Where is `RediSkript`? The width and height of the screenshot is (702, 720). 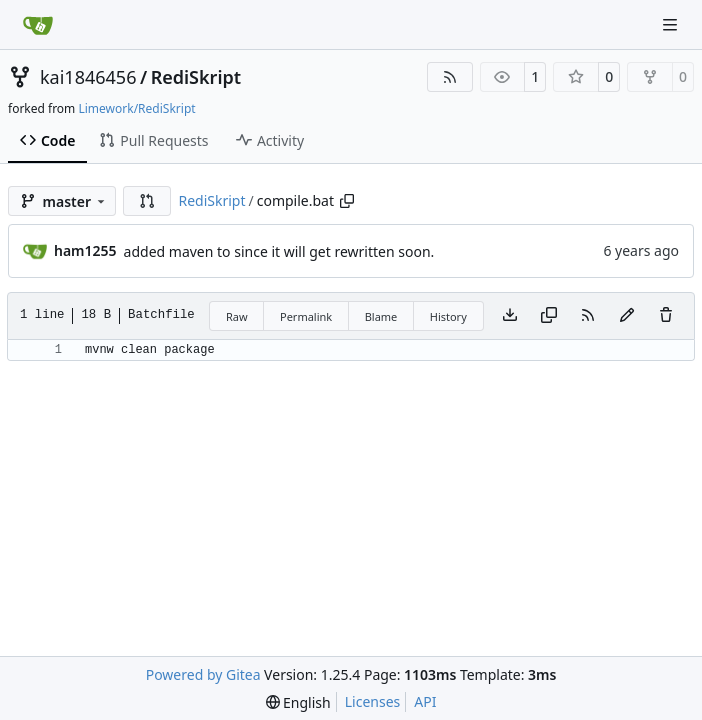 RediSkript is located at coordinates (196, 77).